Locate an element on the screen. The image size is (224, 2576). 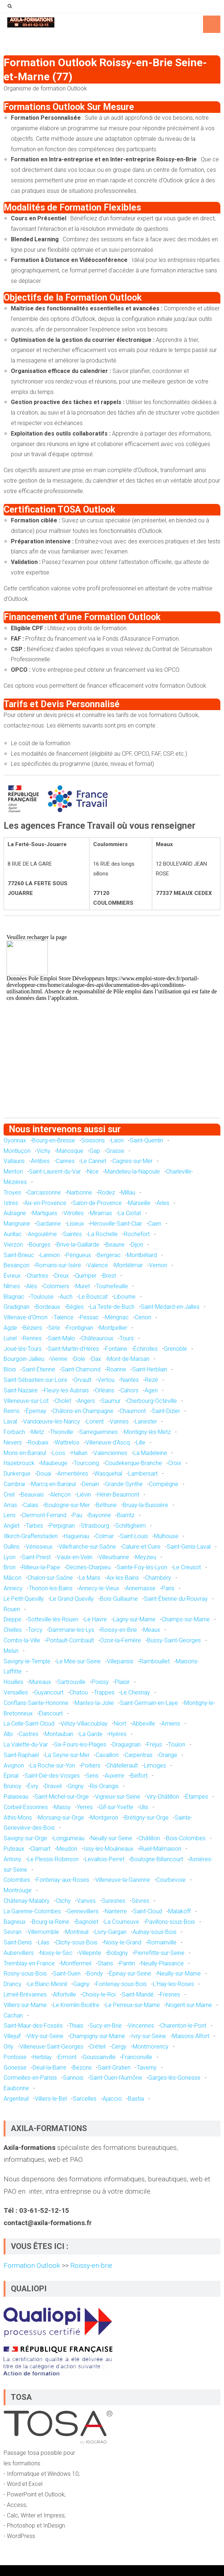
Épernay is located at coordinates (36, 1411).